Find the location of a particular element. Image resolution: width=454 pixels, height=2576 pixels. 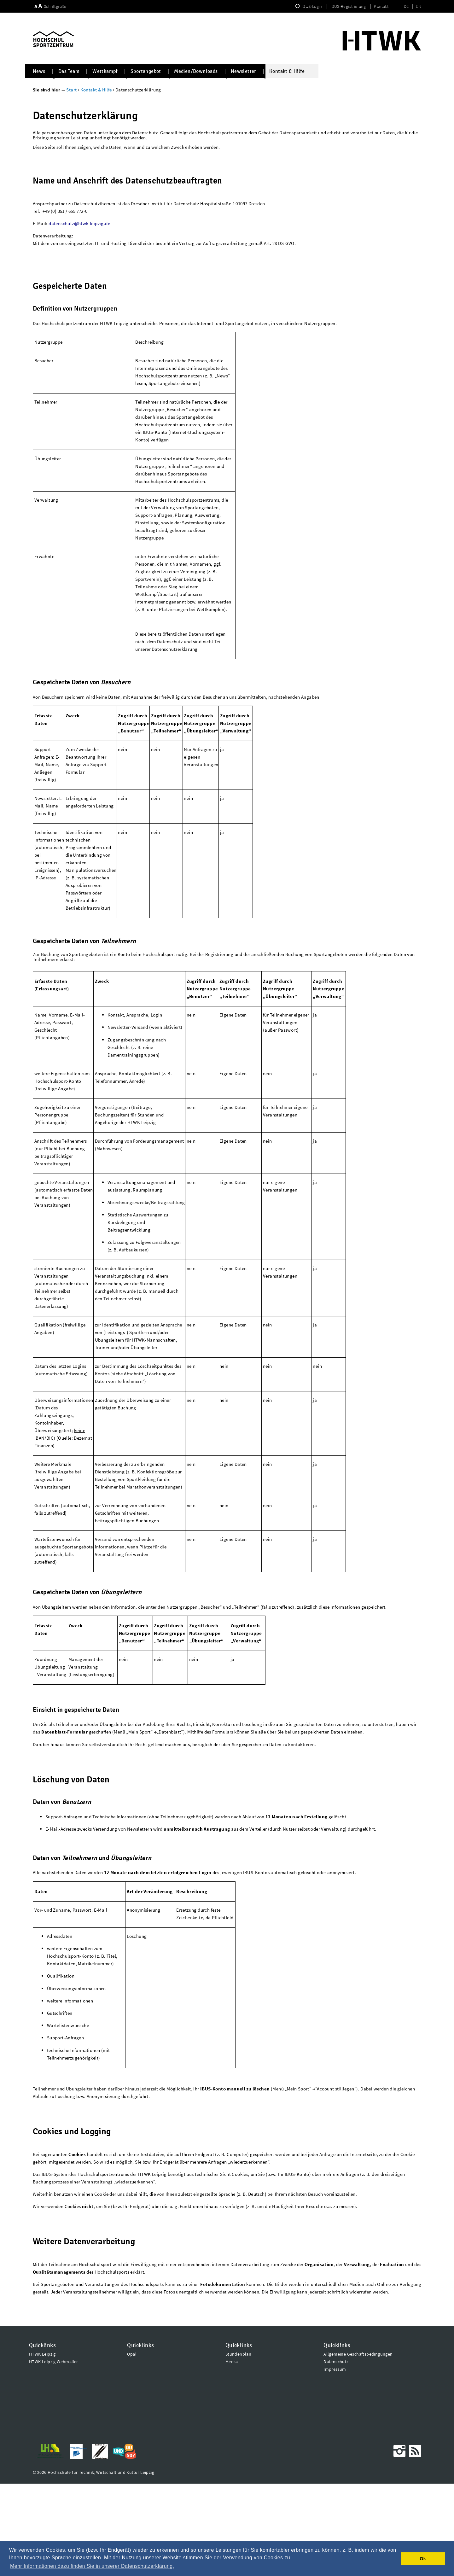

Mensa is located at coordinates (231, 2454).